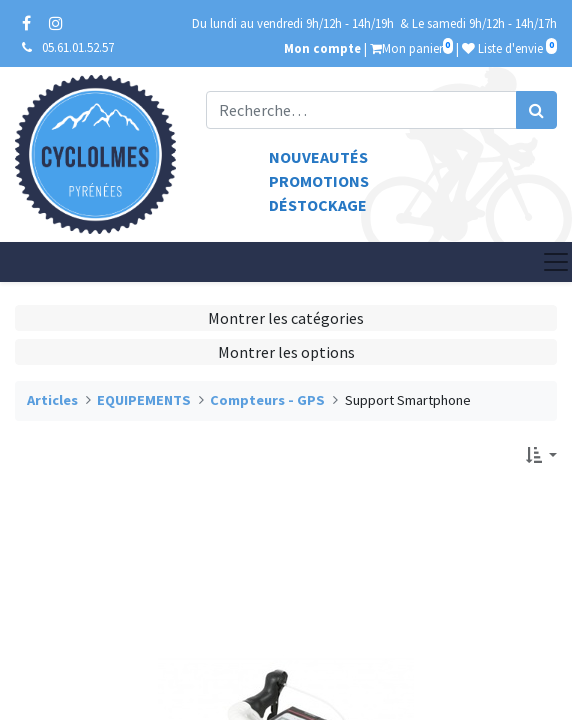 This screenshot has height=720, width=572. Describe the element at coordinates (322, 48) in the screenshot. I see `Mon compte` at that location.